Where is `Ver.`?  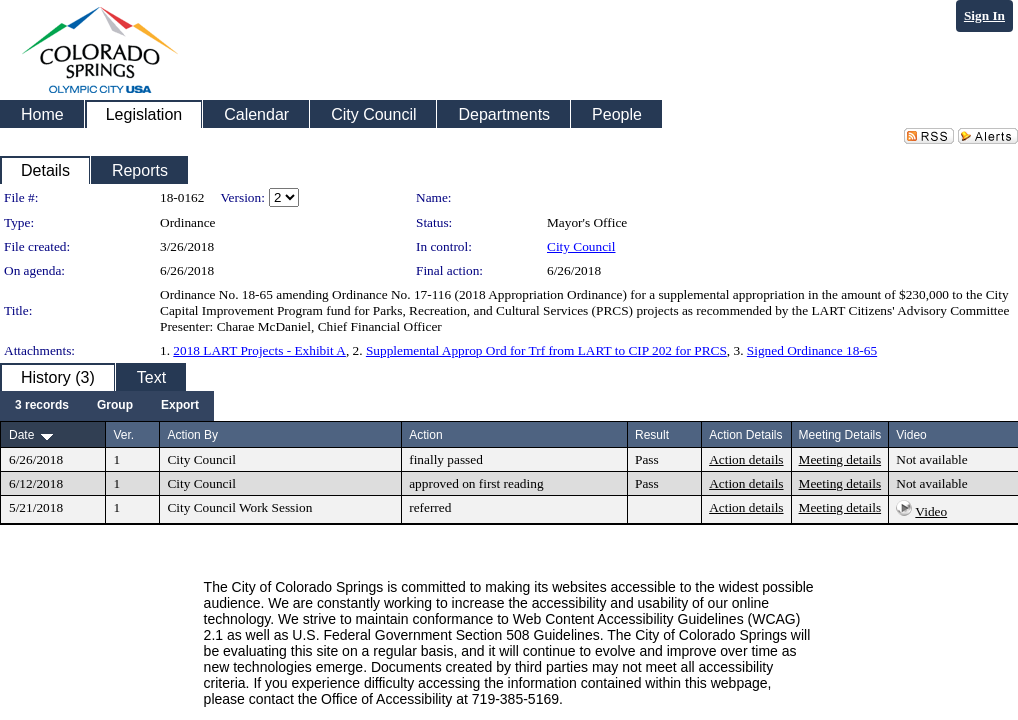
Ver. is located at coordinates (123, 435).